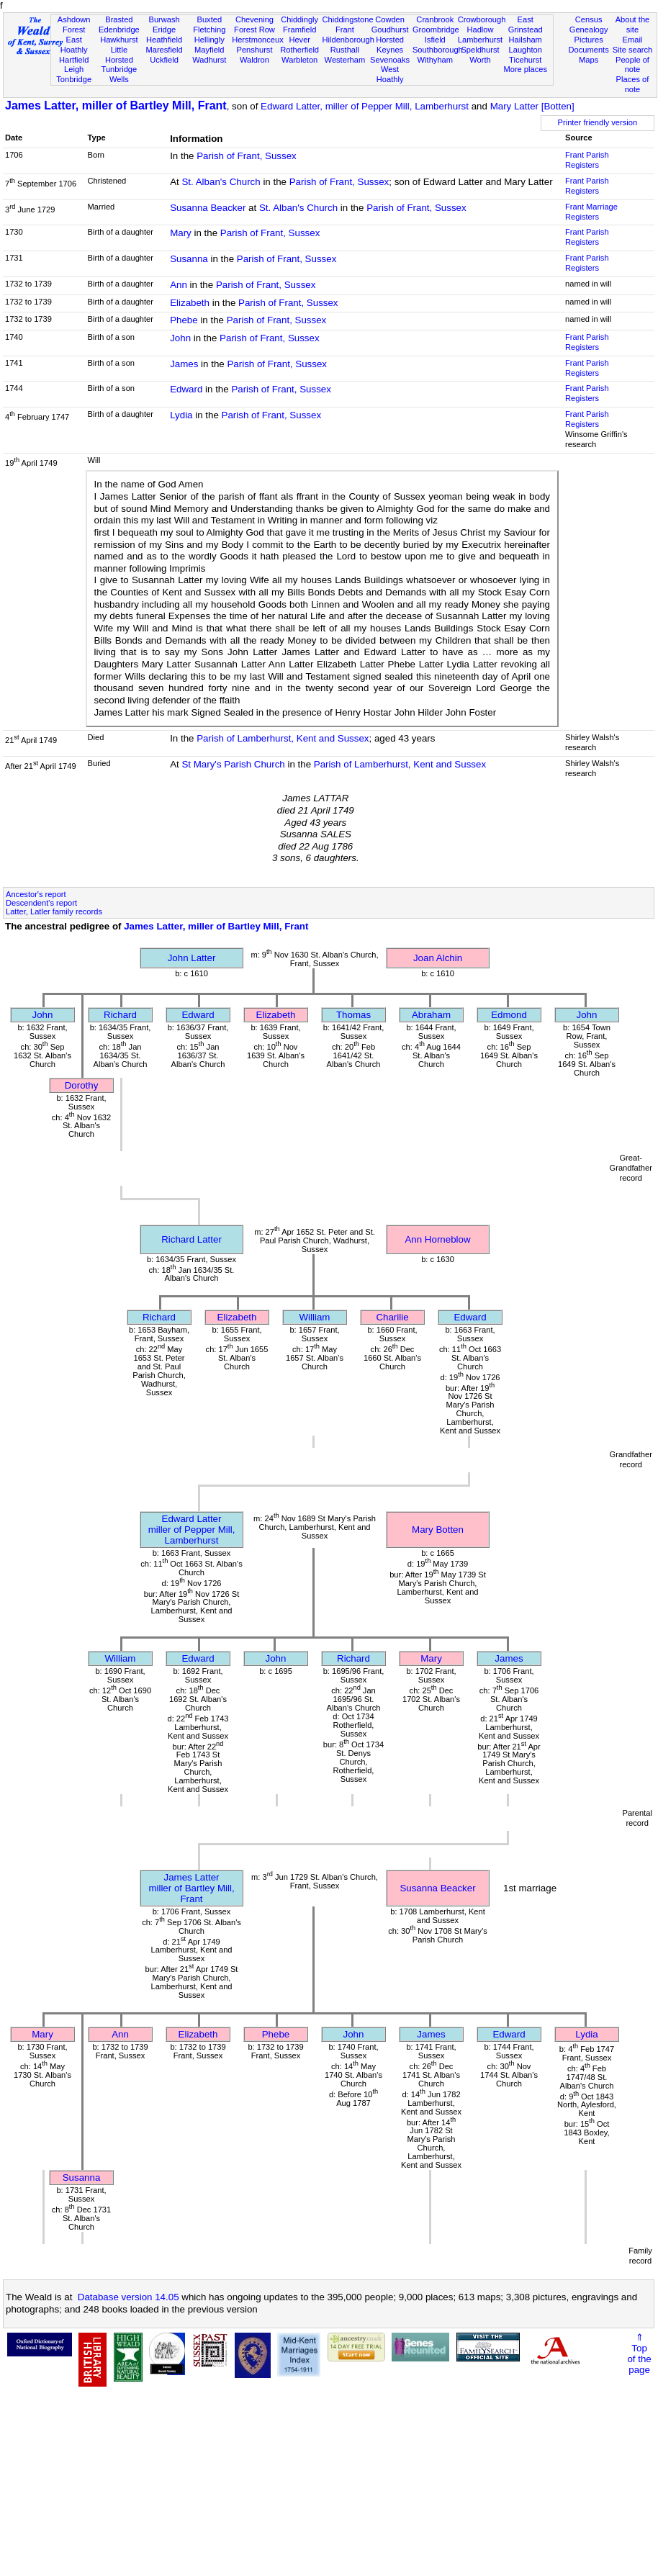 Image resolution: width=658 pixels, height=2576 pixels. What do you see at coordinates (348, 39) in the screenshot?
I see `Hildenborough` at bounding box center [348, 39].